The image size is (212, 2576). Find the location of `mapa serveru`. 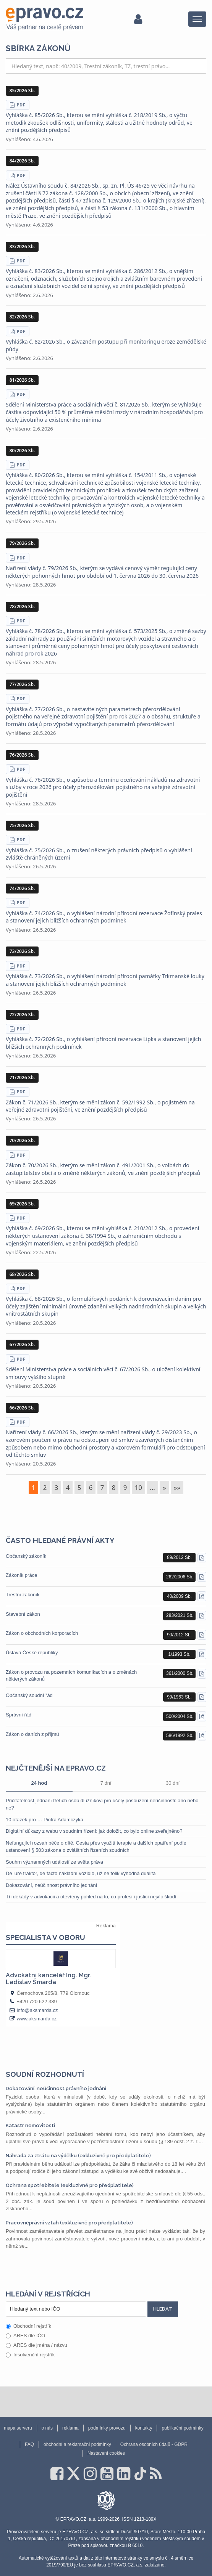

mapa serveru is located at coordinates (18, 2428).